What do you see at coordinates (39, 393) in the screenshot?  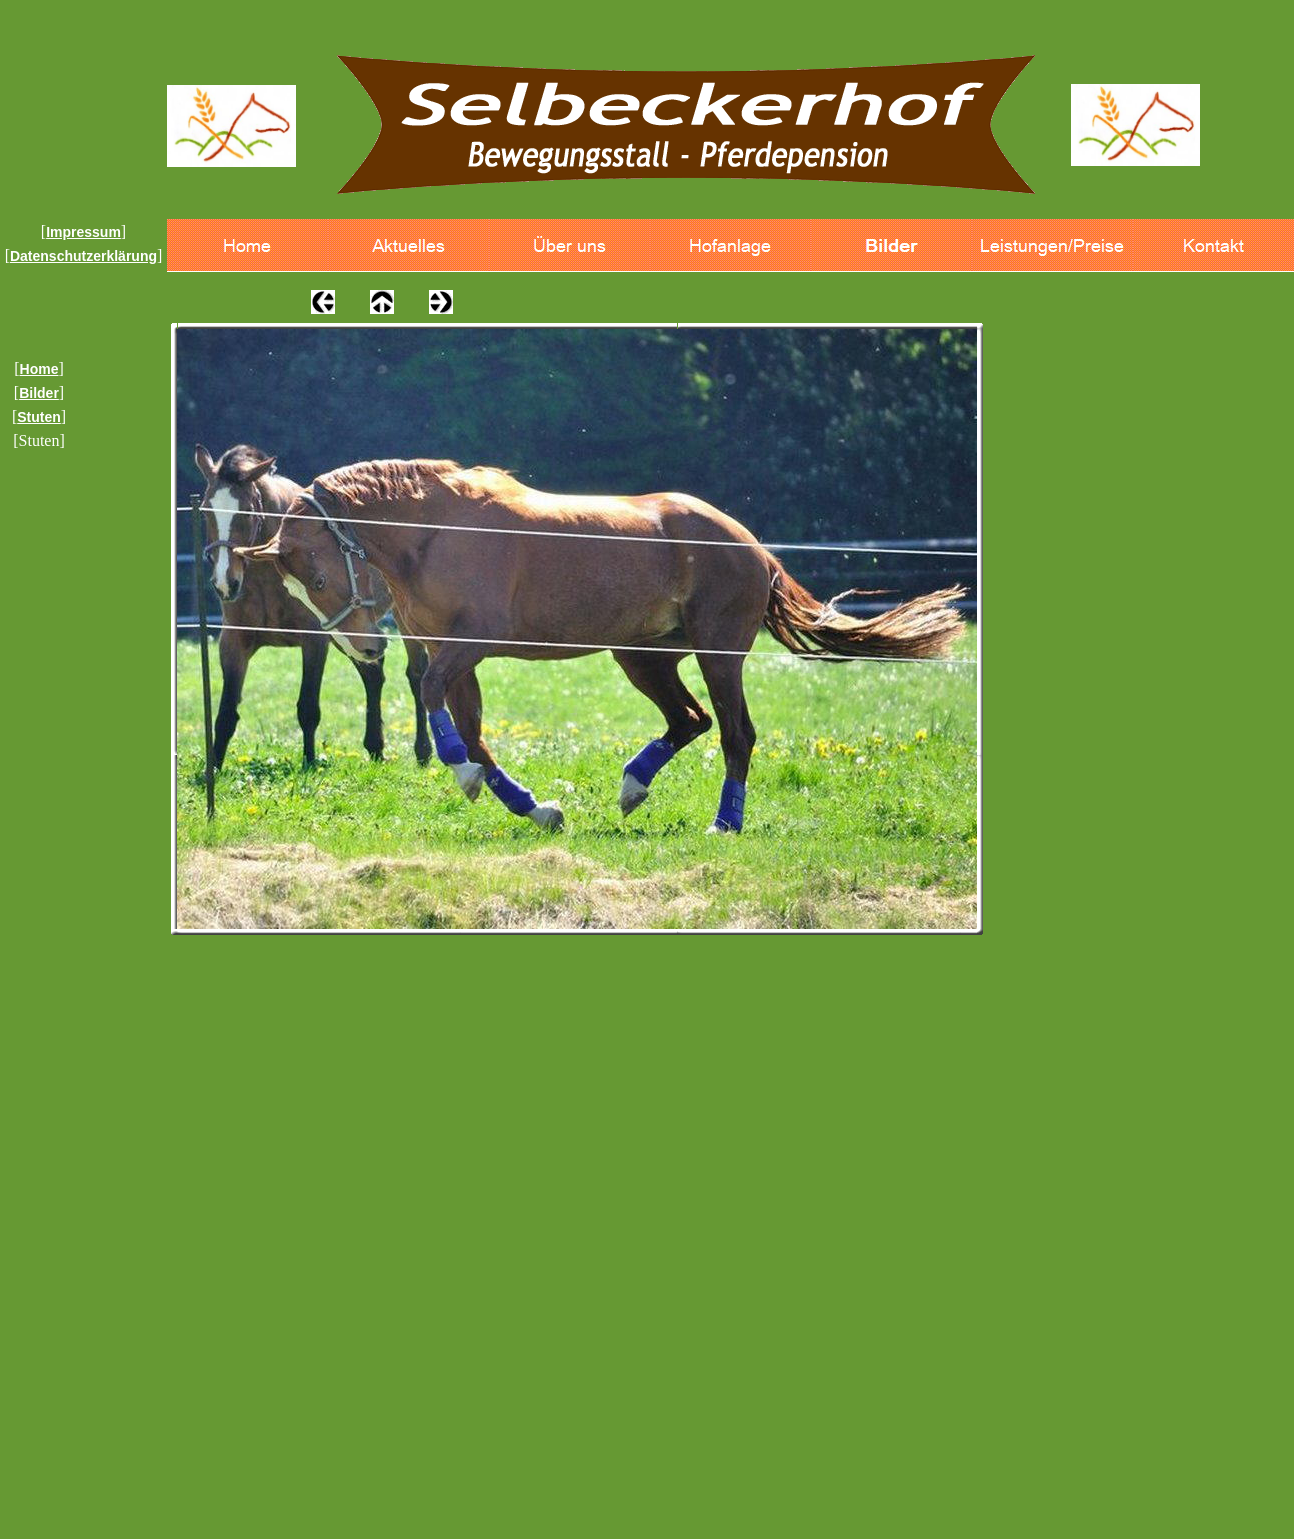 I see `Bilder` at bounding box center [39, 393].